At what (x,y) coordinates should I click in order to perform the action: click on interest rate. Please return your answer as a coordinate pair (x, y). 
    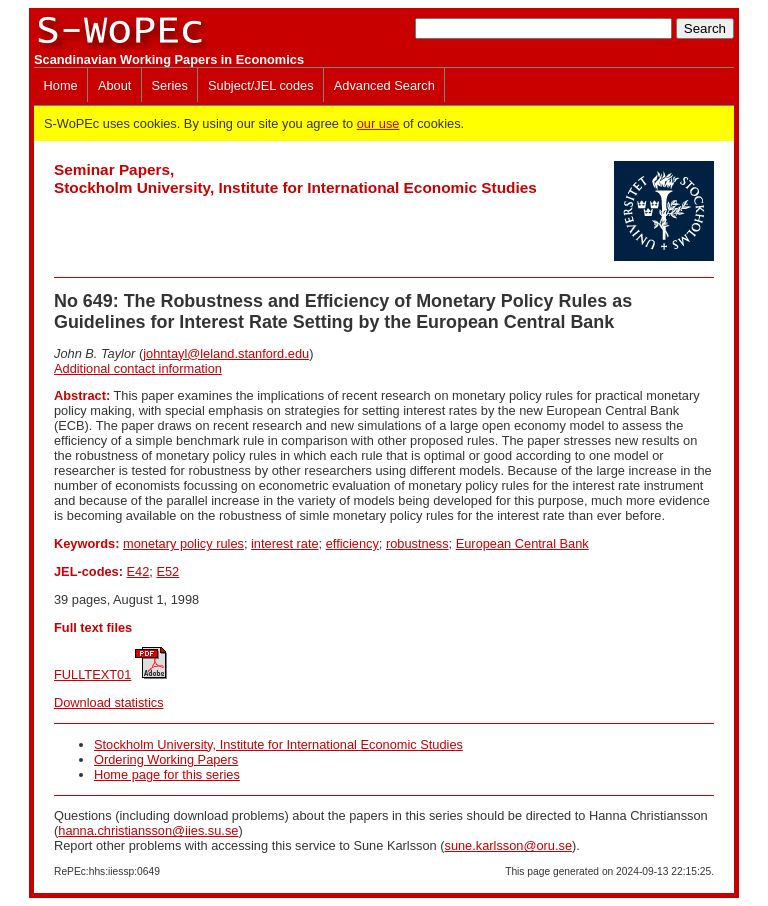
    Looking at the image, I should click on (285, 543).